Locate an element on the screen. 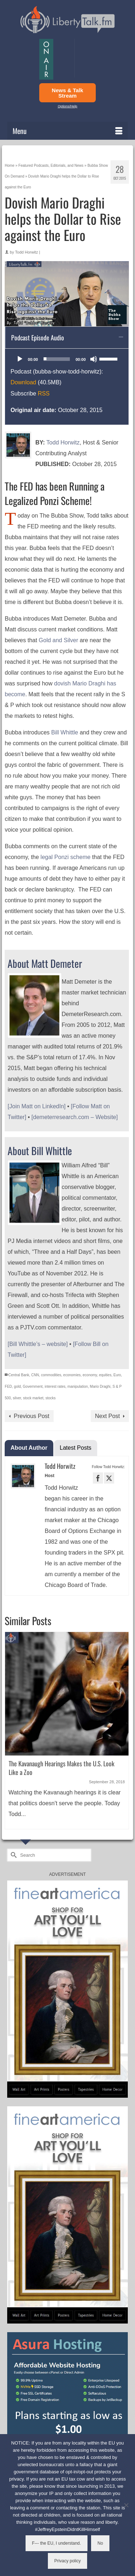 The image size is (135, 2576). equities is located at coordinates (105, 1375).